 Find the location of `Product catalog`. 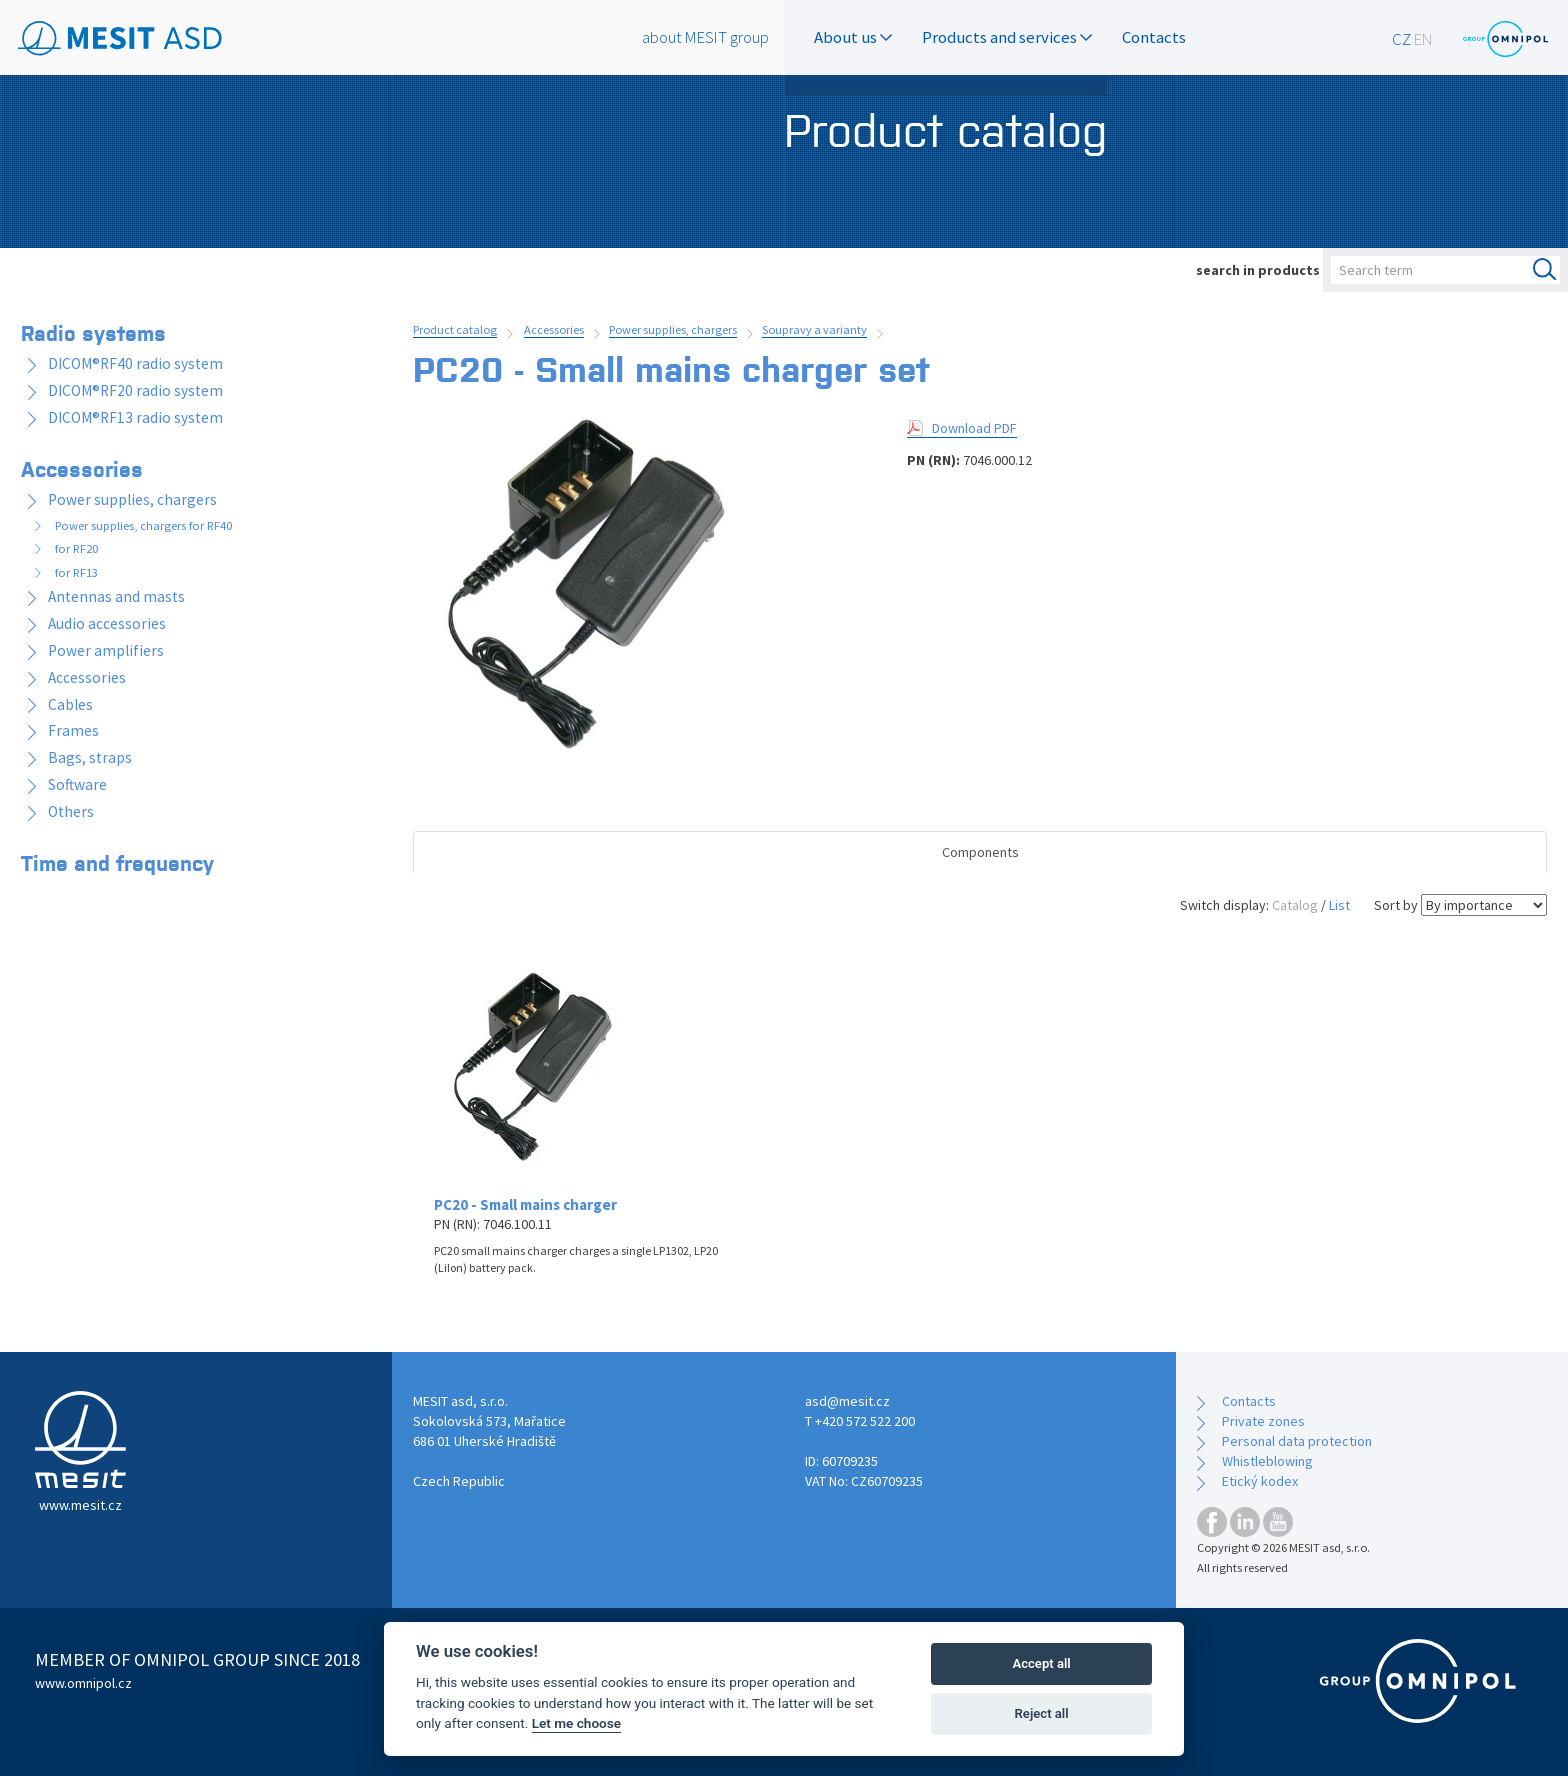

Product catalog is located at coordinates (455, 329).